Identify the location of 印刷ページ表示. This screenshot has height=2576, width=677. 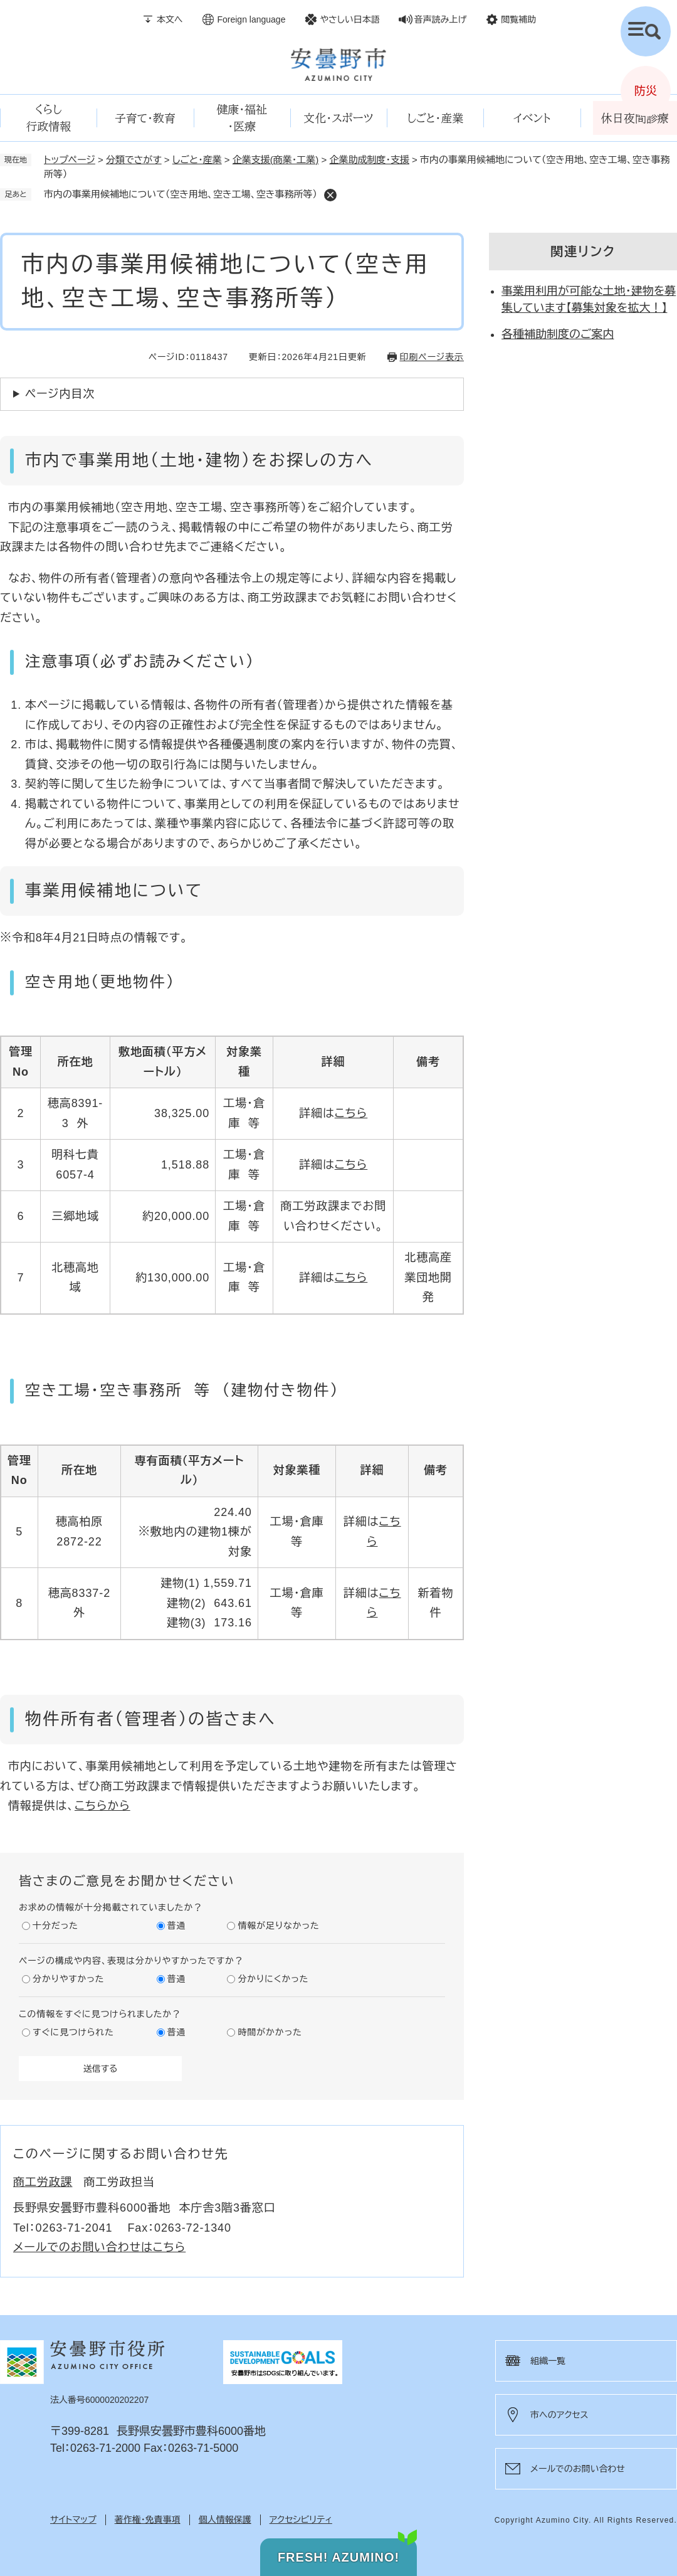
(432, 357).